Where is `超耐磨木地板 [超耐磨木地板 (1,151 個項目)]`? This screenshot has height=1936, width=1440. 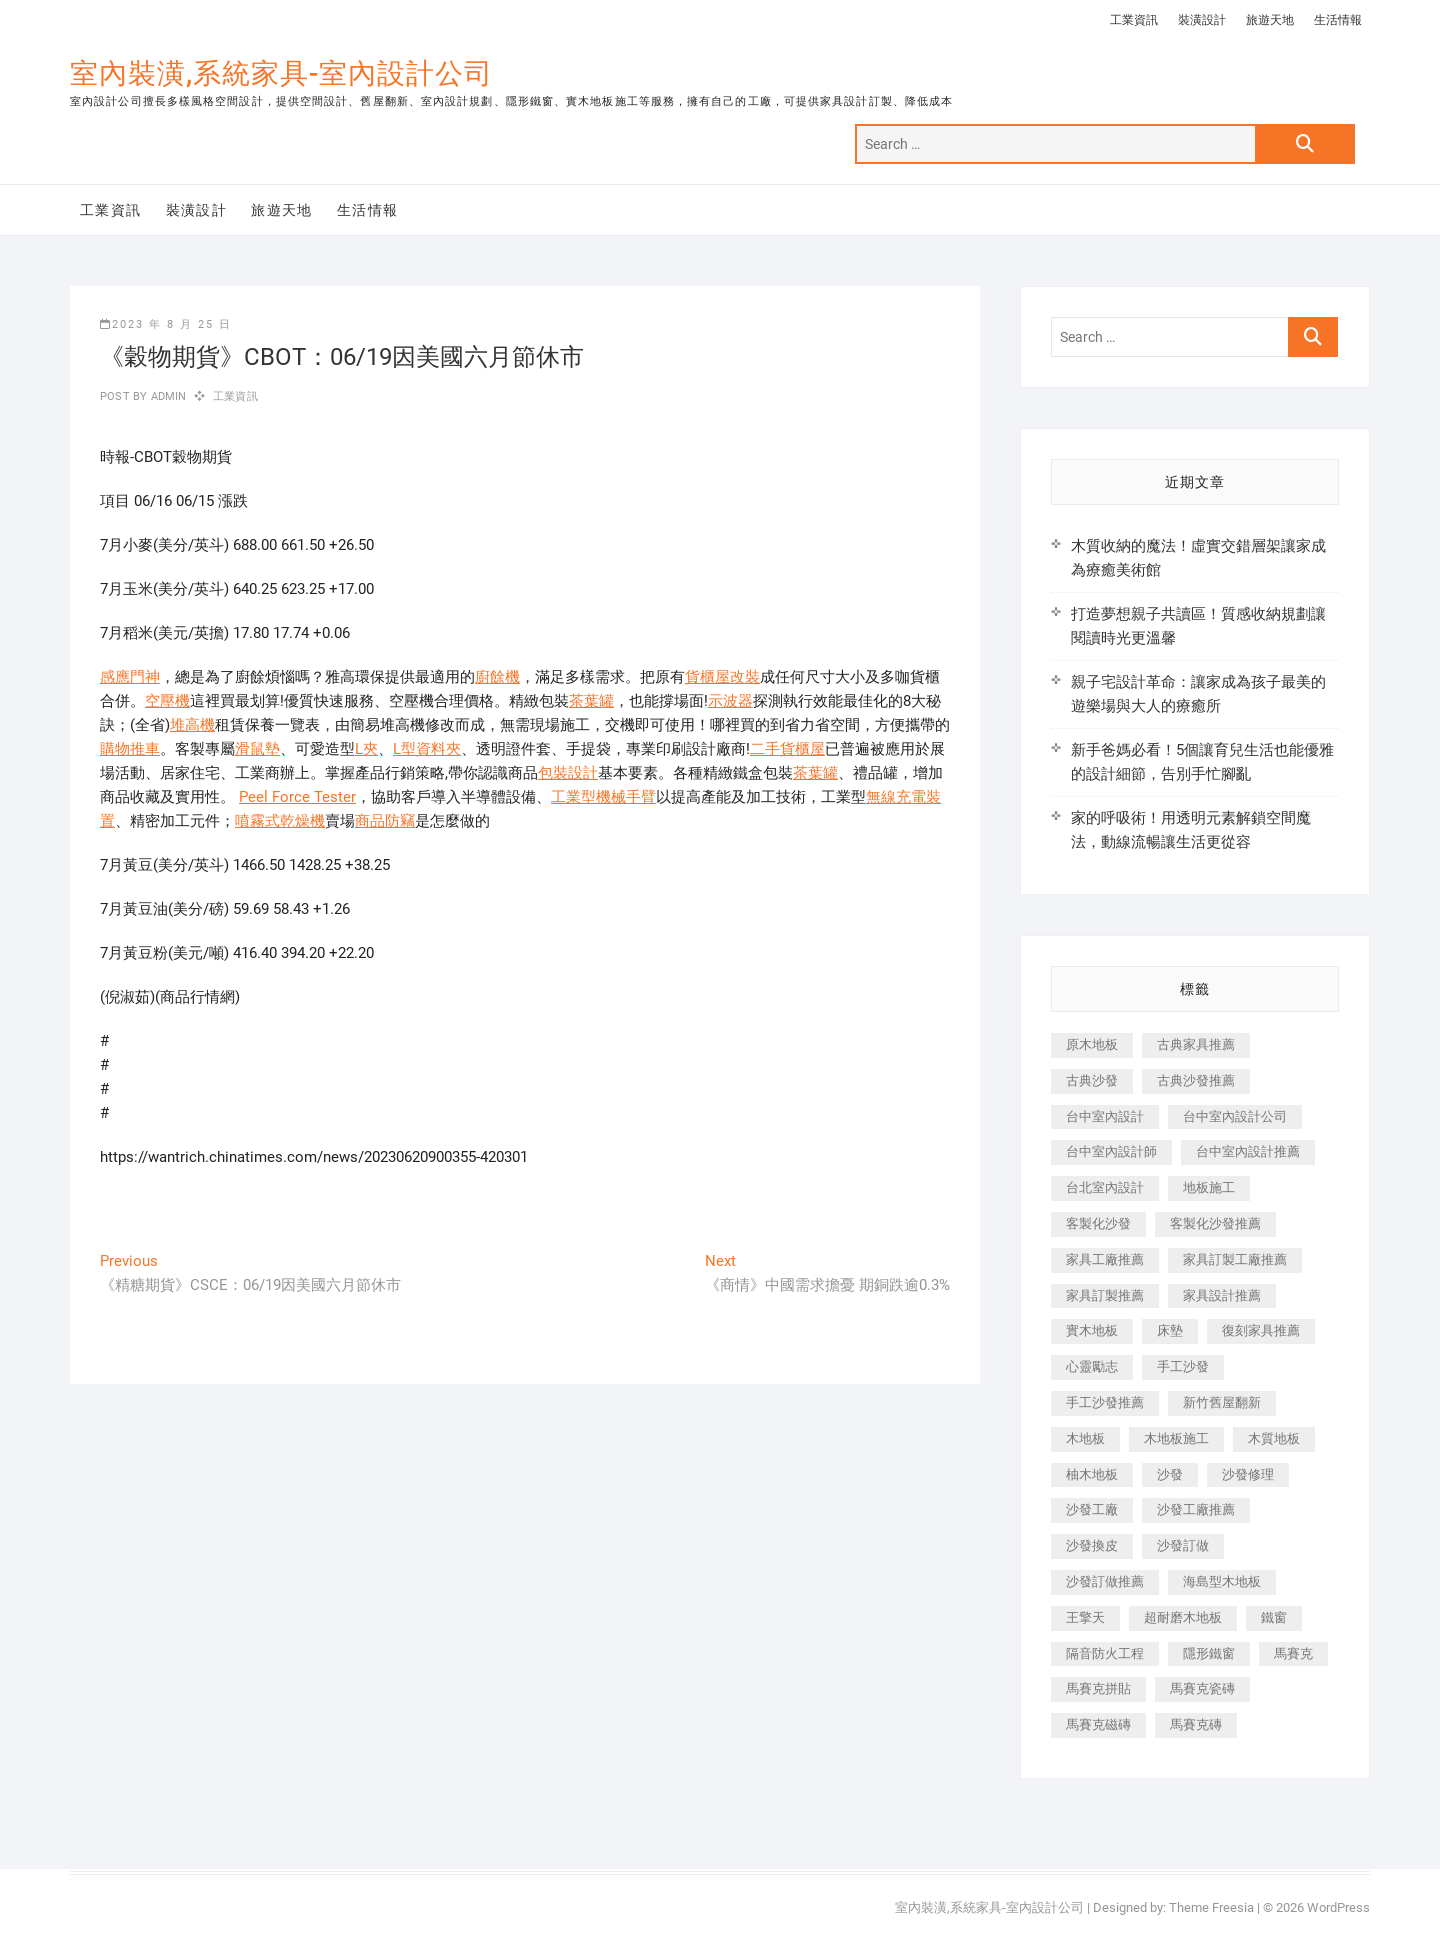
超耐磨木地板 [超耐磨木地板 (1,151 個項目)] is located at coordinates (1183, 1617).